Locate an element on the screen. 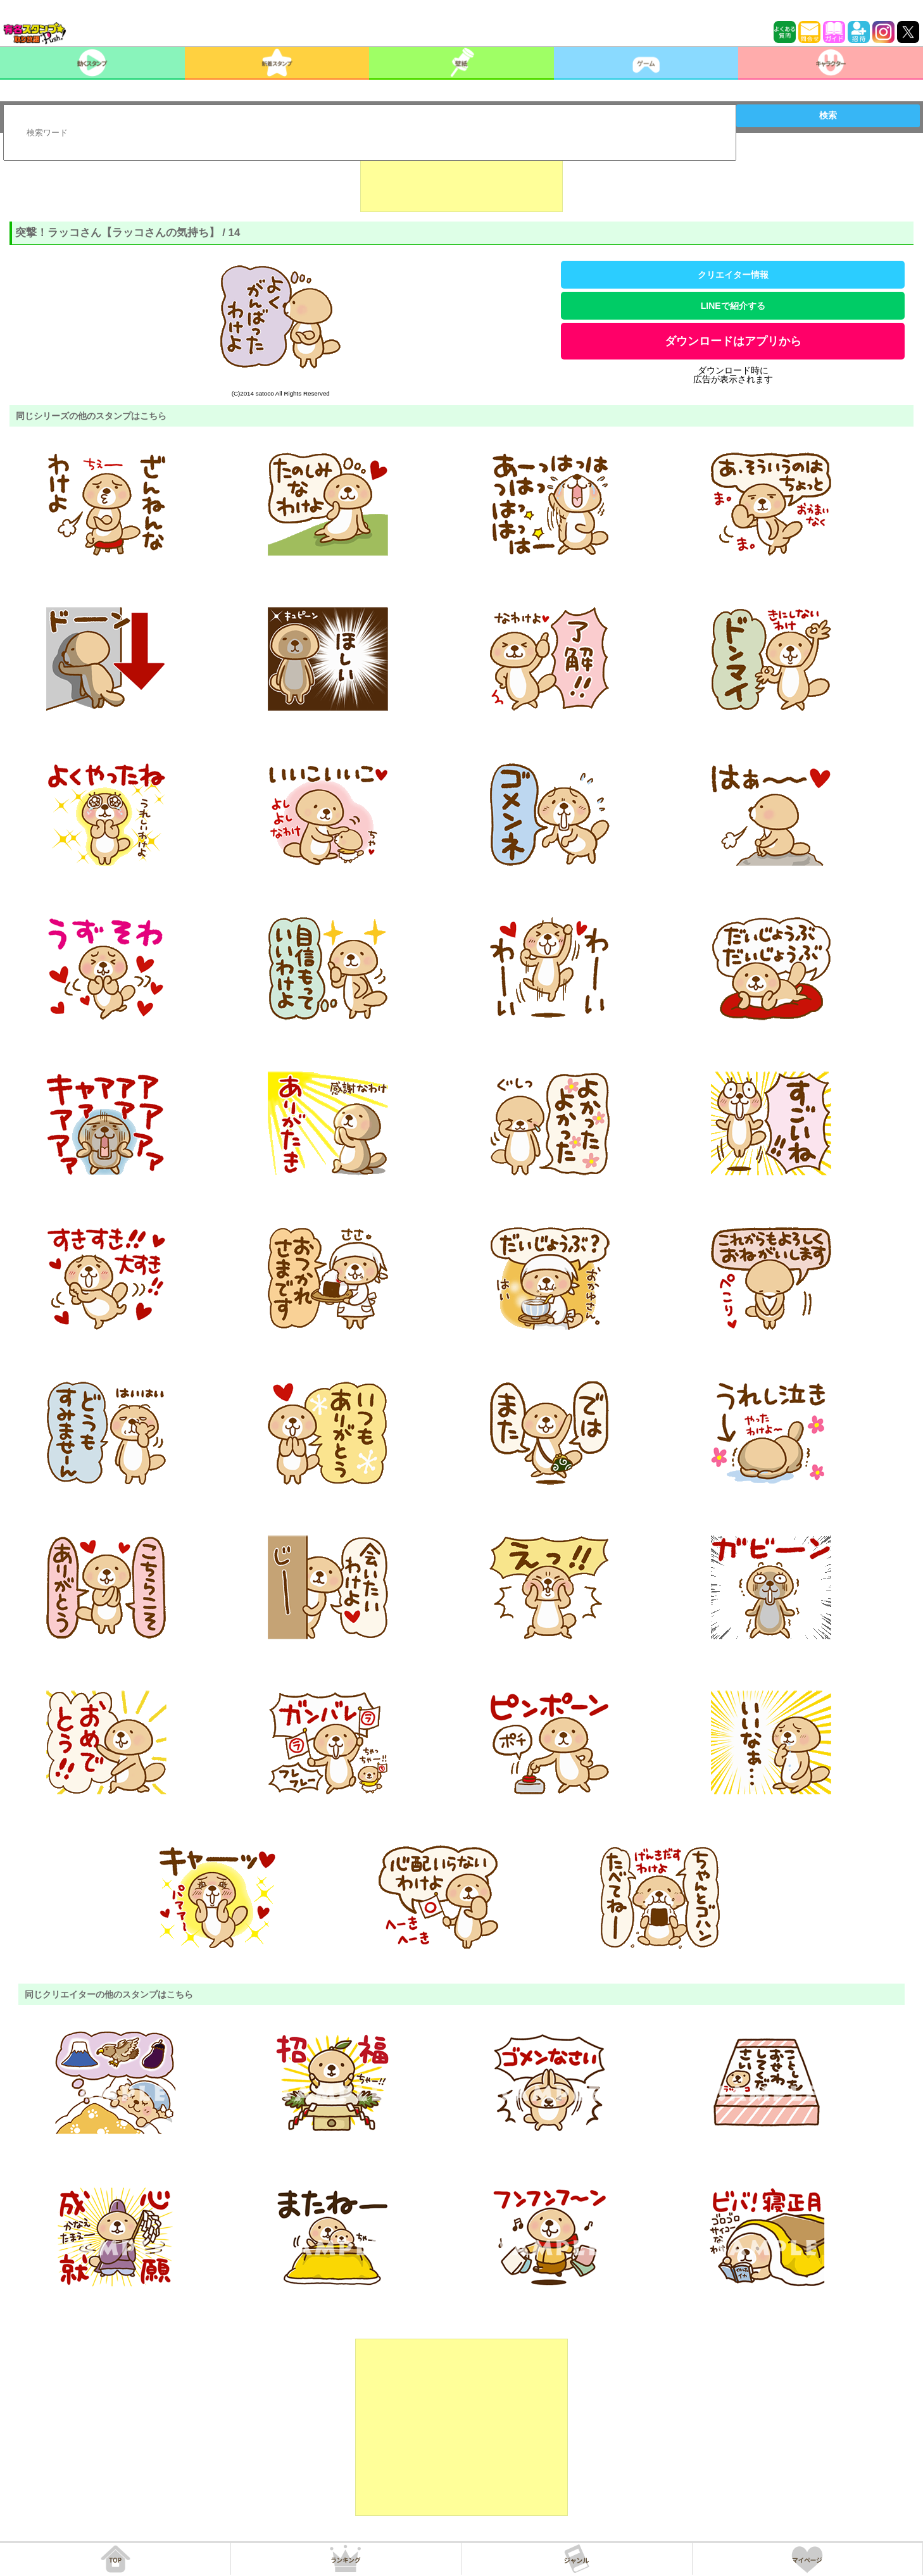  LINEで紹介する is located at coordinates (733, 306).